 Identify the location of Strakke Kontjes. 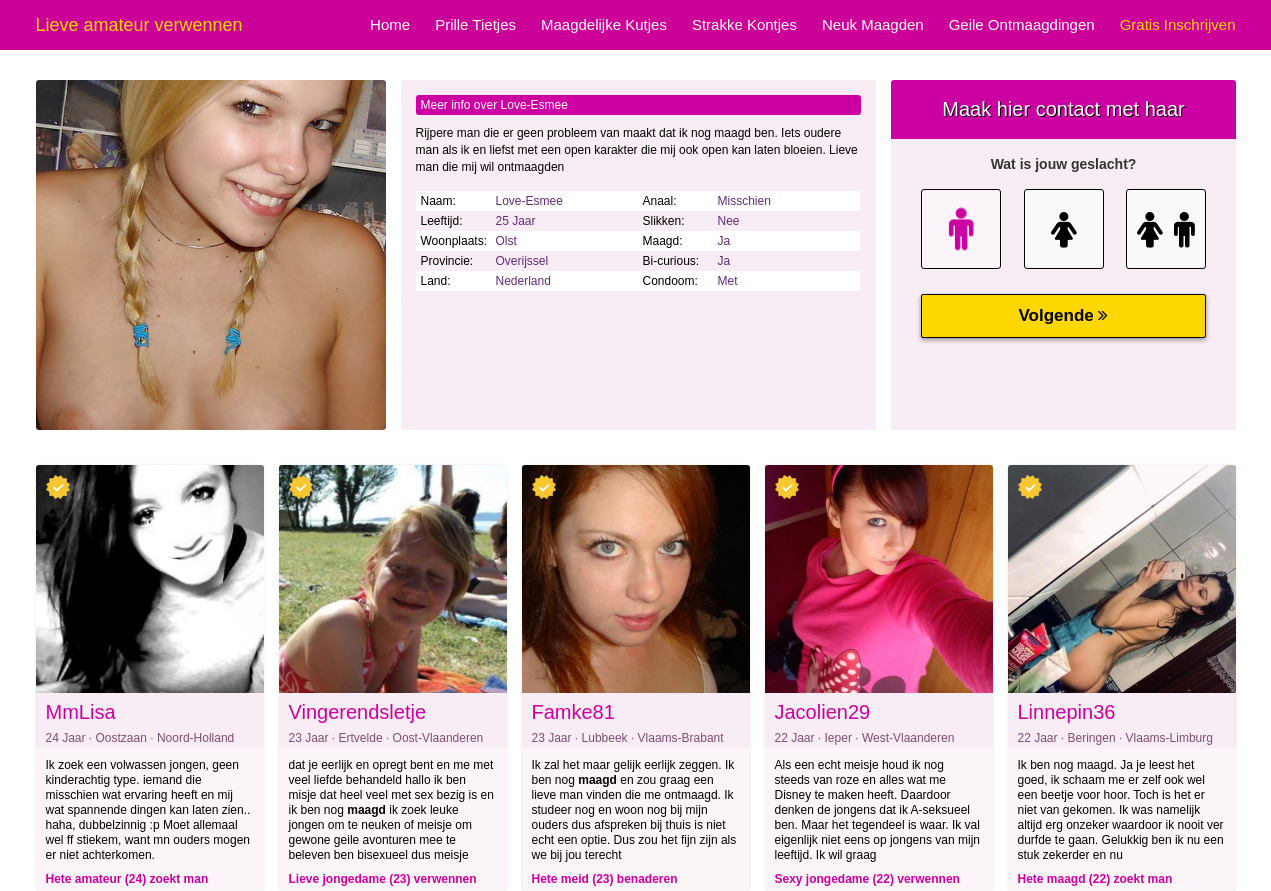
(744, 24).